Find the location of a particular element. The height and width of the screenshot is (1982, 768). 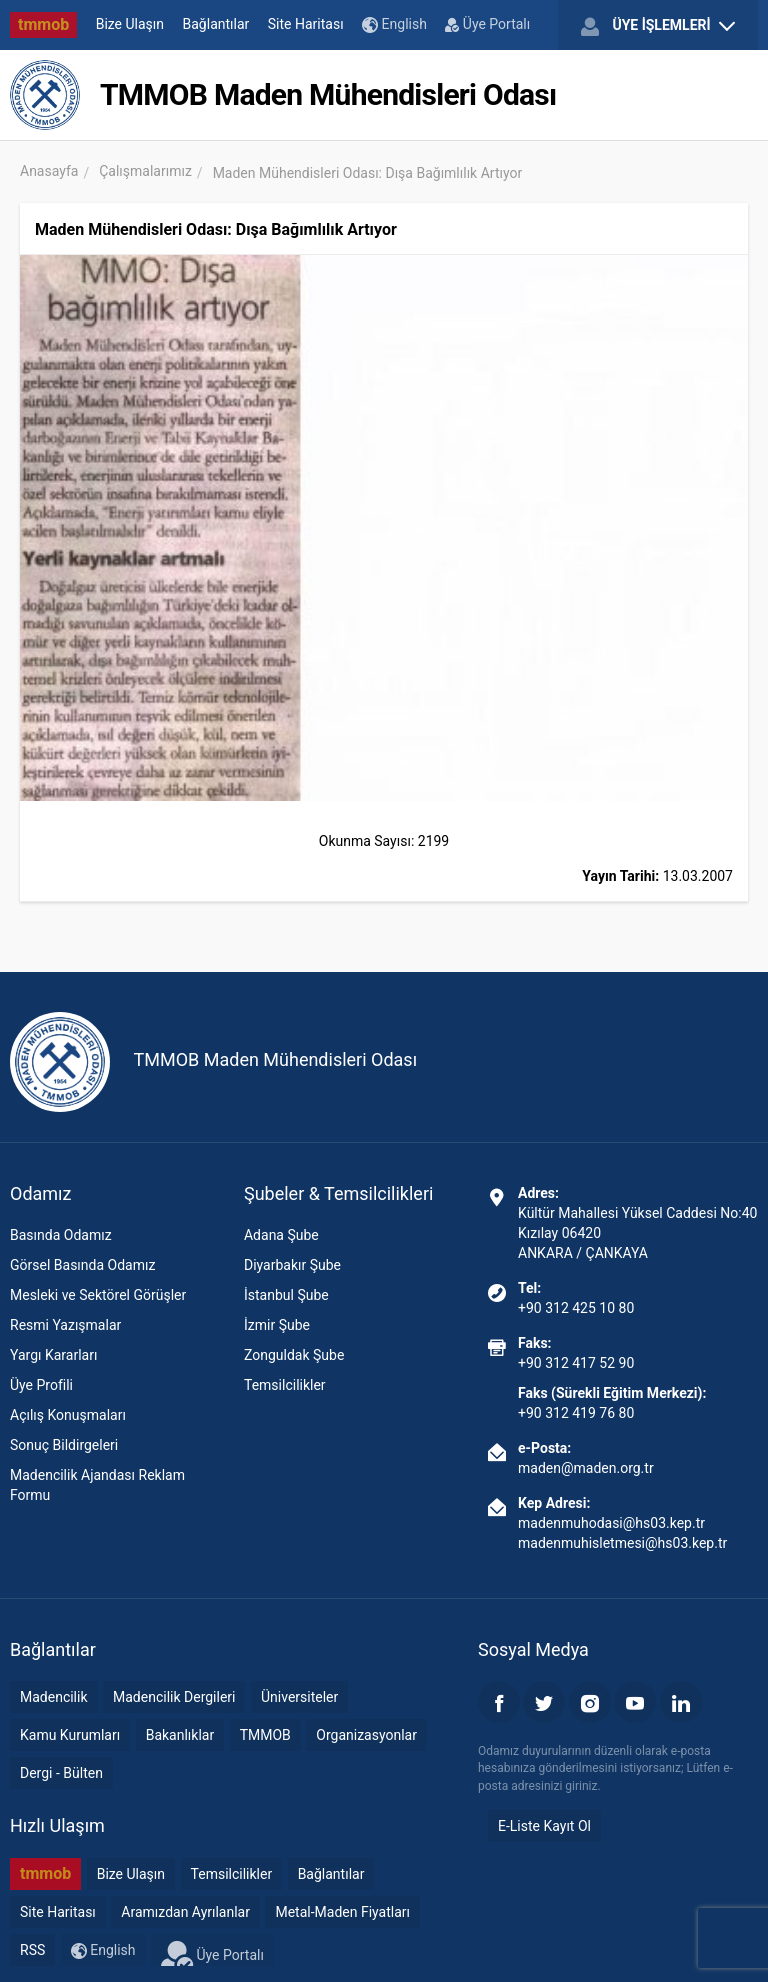

Yargı Kararları is located at coordinates (53, 1355).